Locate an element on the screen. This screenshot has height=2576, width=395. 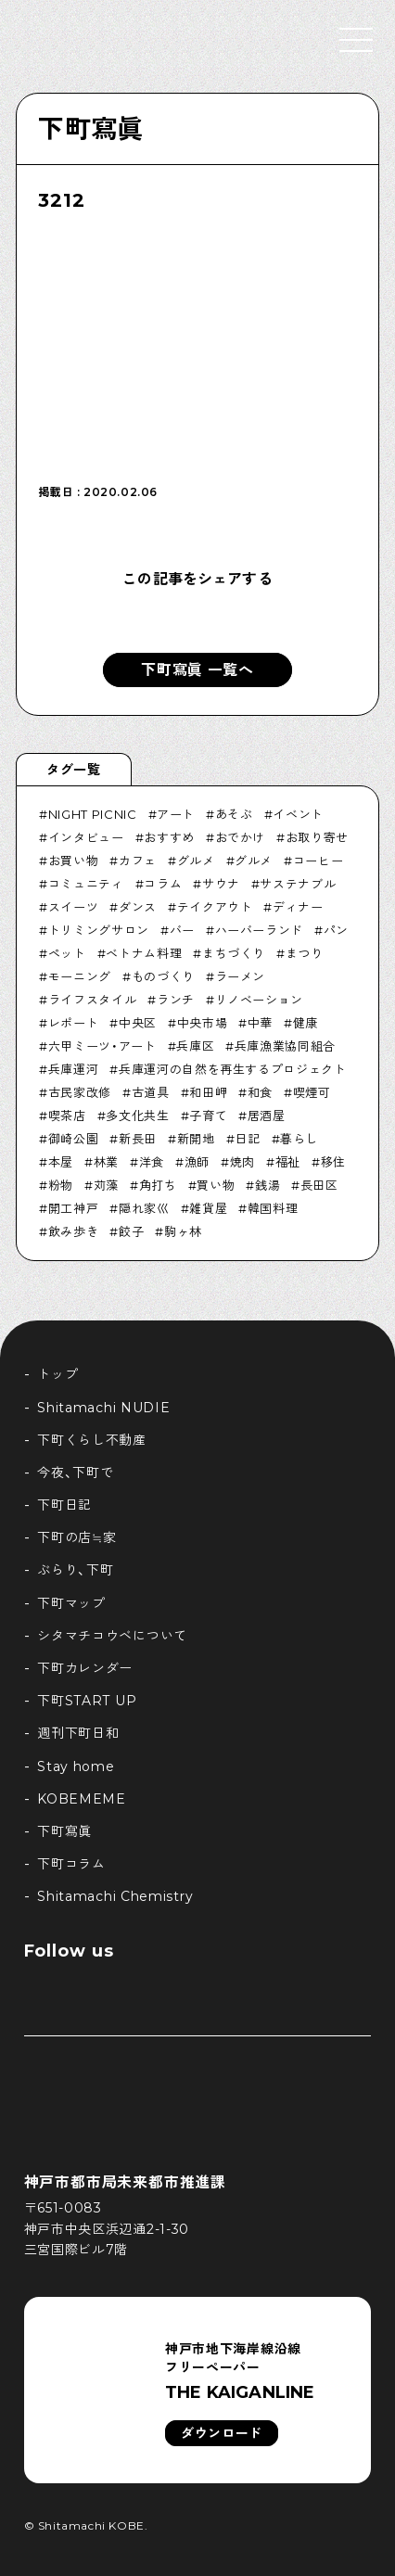
銭湯 is located at coordinates (267, 1185).